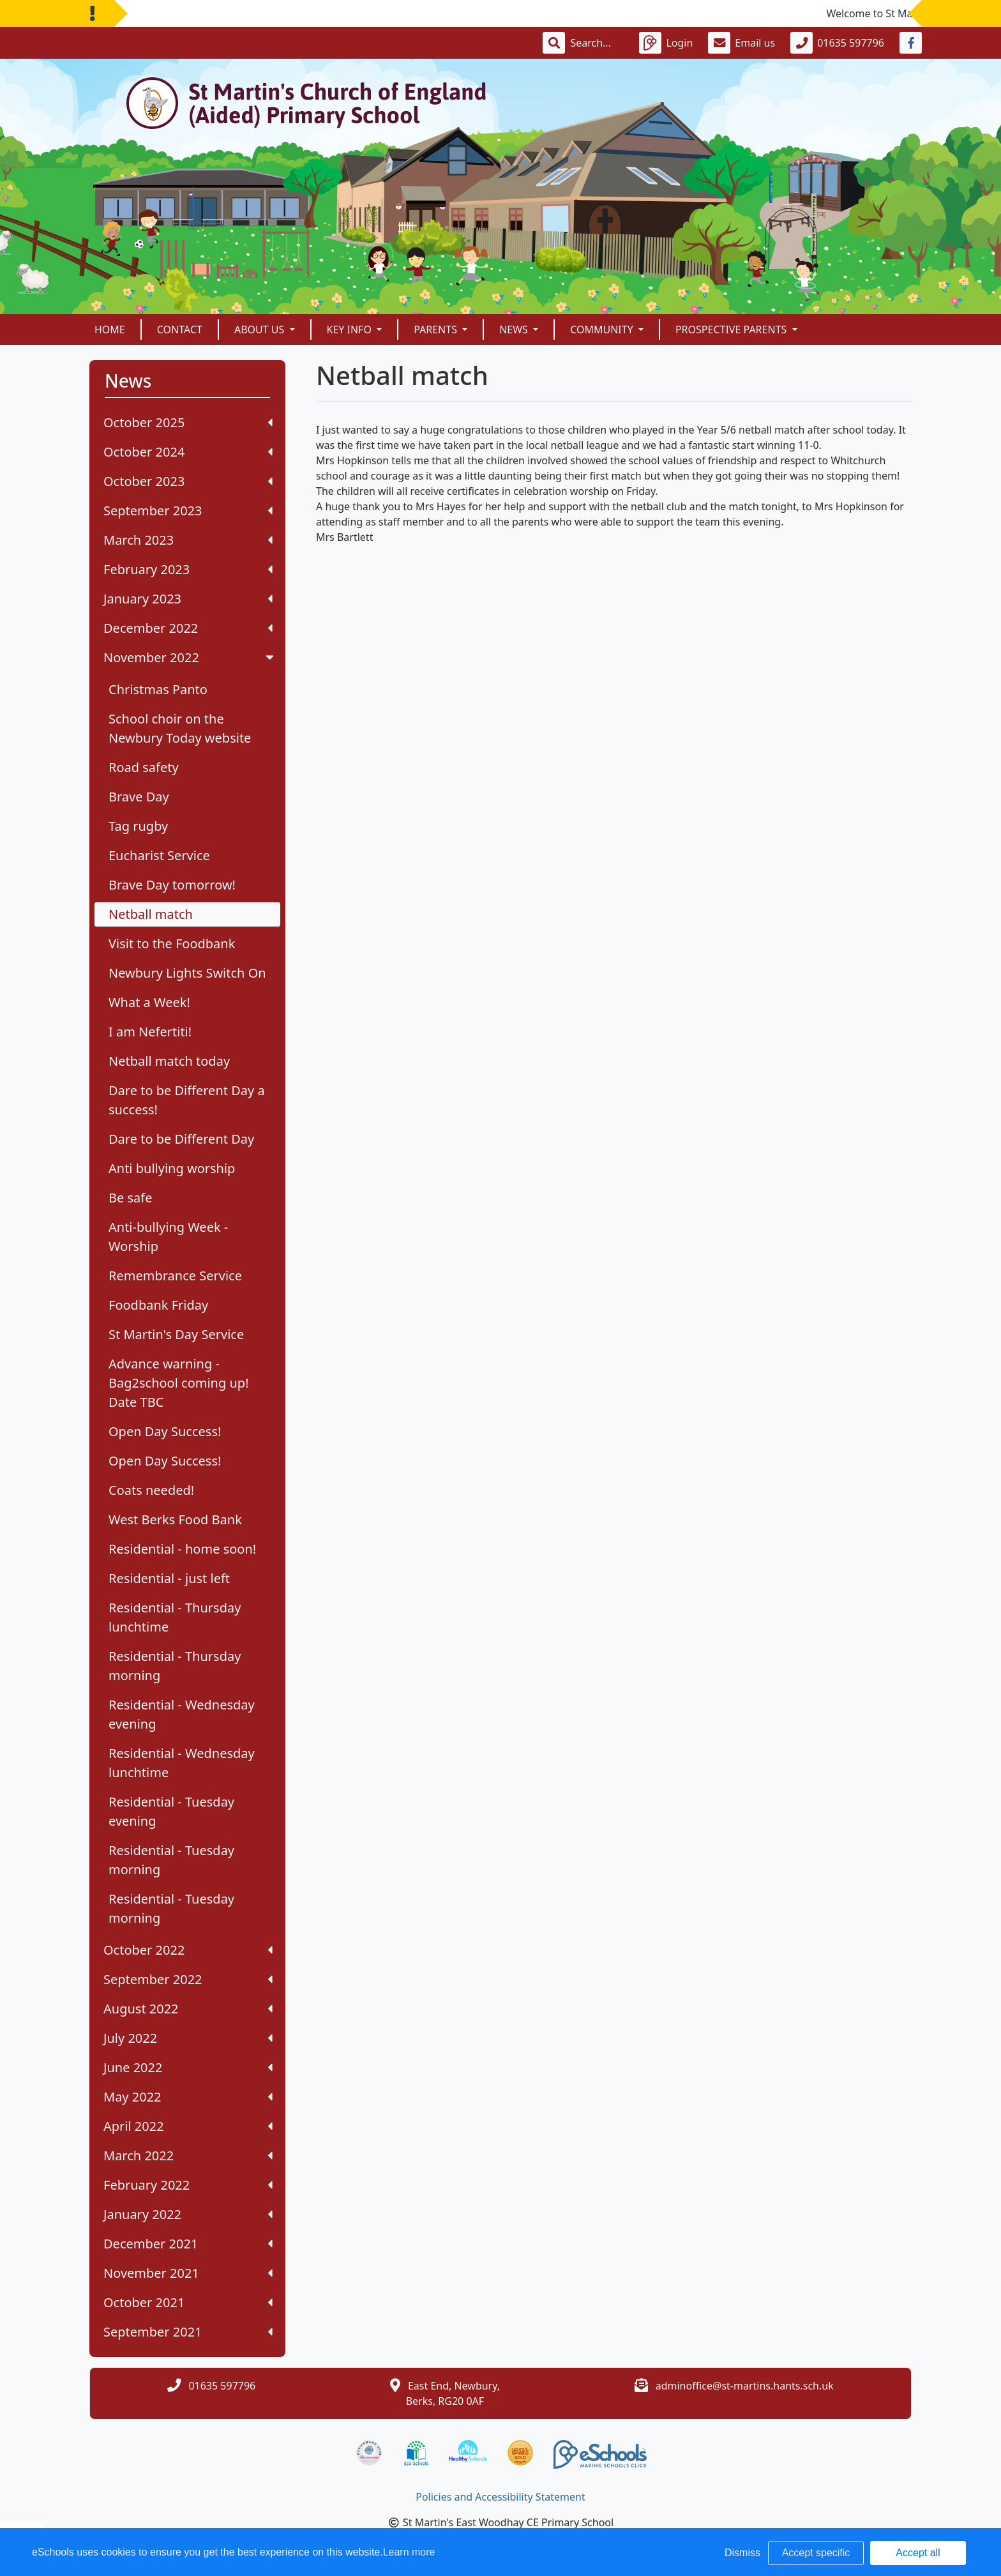 Image resolution: width=1001 pixels, height=2576 pixels. What do you see at coordinates (732, 329) in the screenshot?
I see `Prospective Parents [button]` at bounding box center [732, 329].